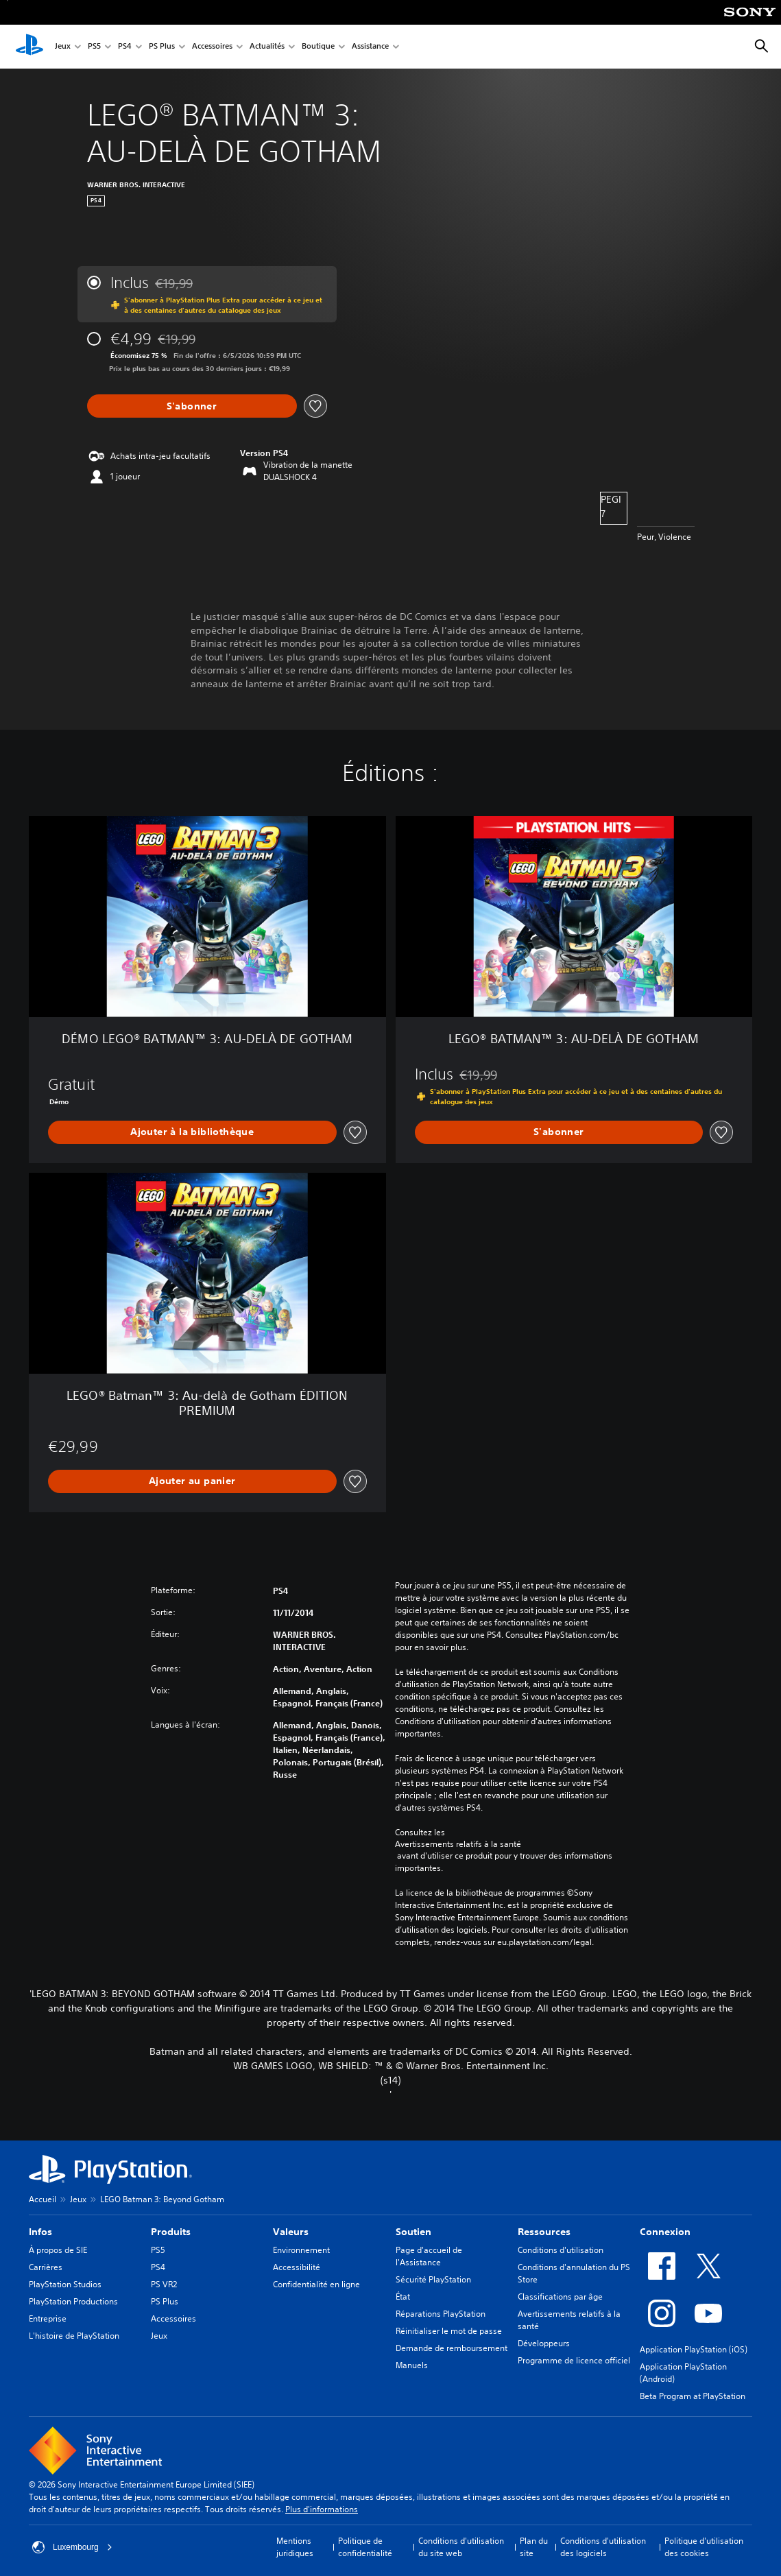 The image size is (781, 2576). Describe the element at coordinates (560, 2250) in the screenshot. I see `Conditions d'utilisation` at that location.